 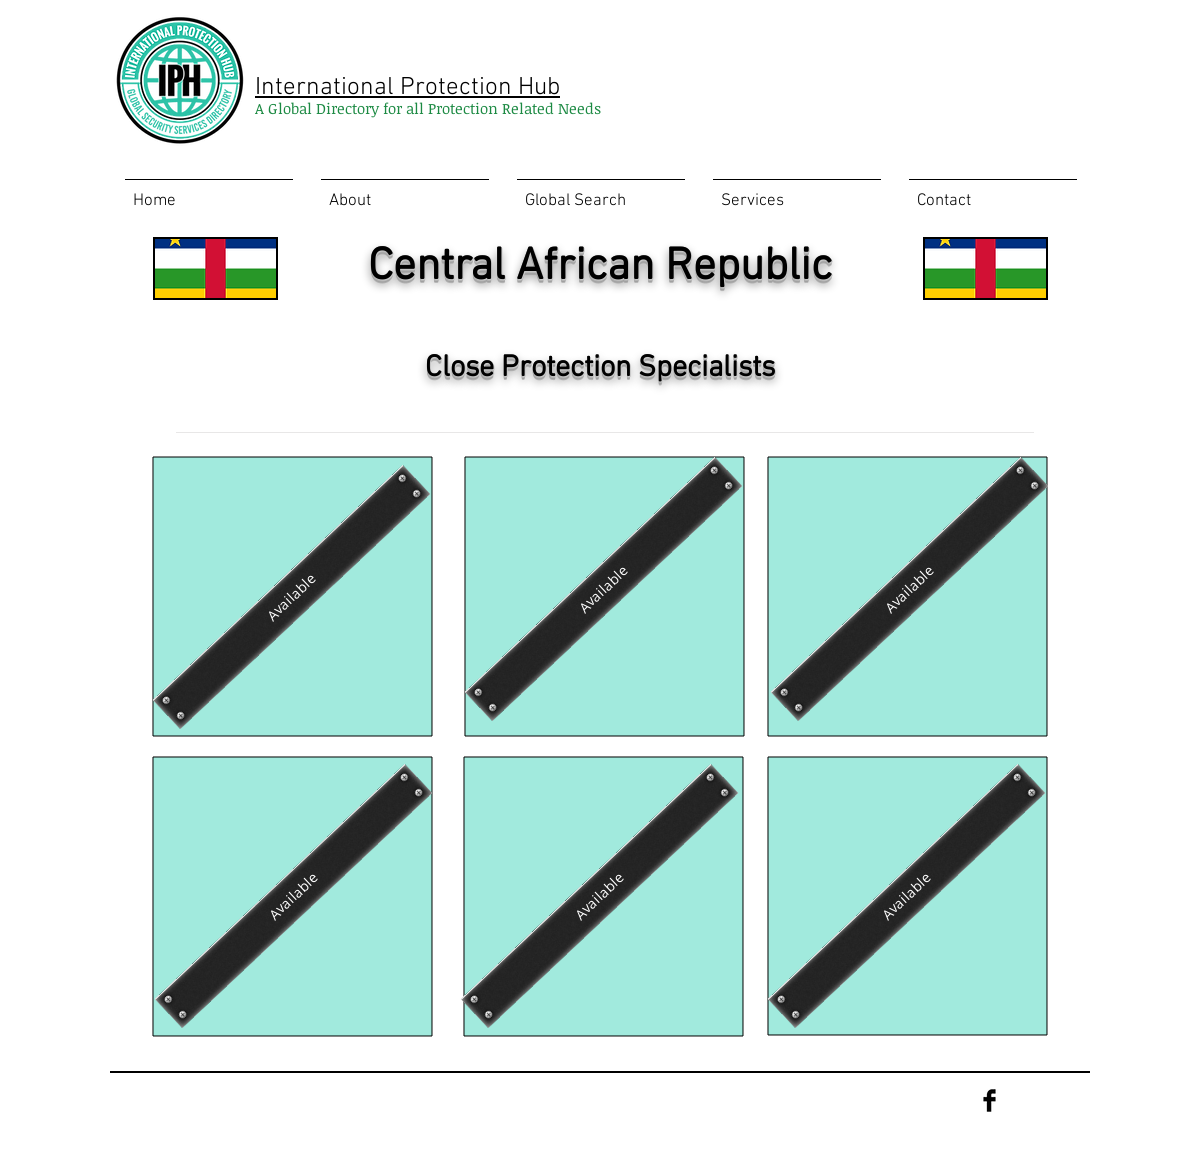 What do you see at coordinates (989, 1100) in the screenshot?
I see `[Facebook Basic Black]` at bounding box center [989, 1100].